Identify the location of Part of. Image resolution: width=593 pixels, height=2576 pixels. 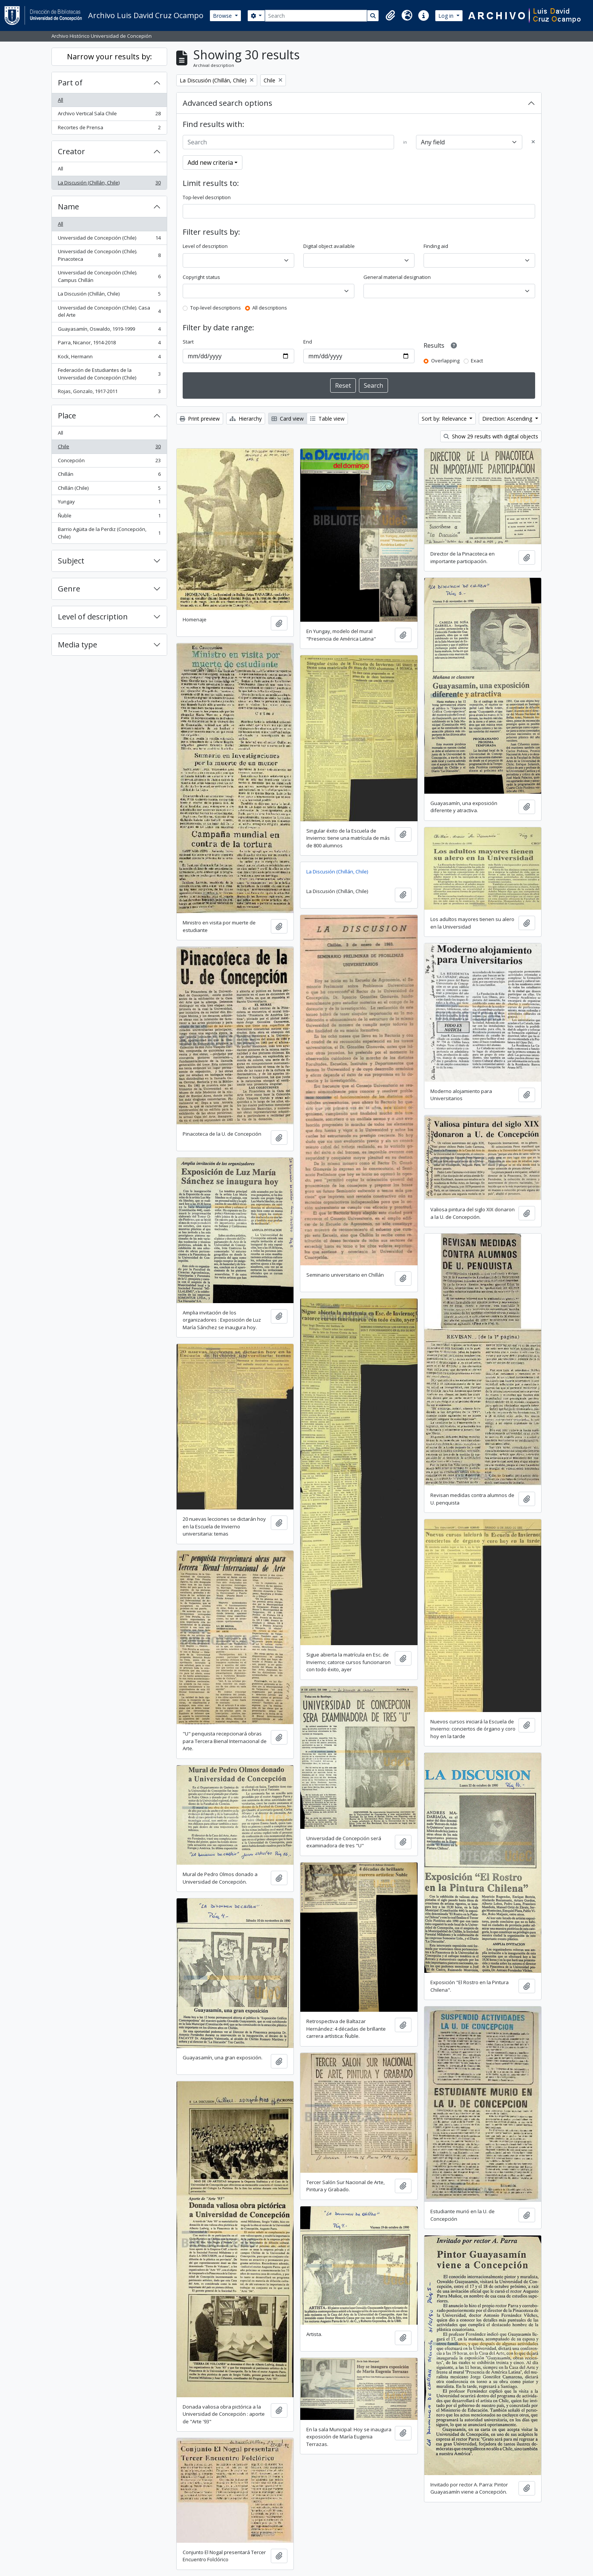
(70, 82).